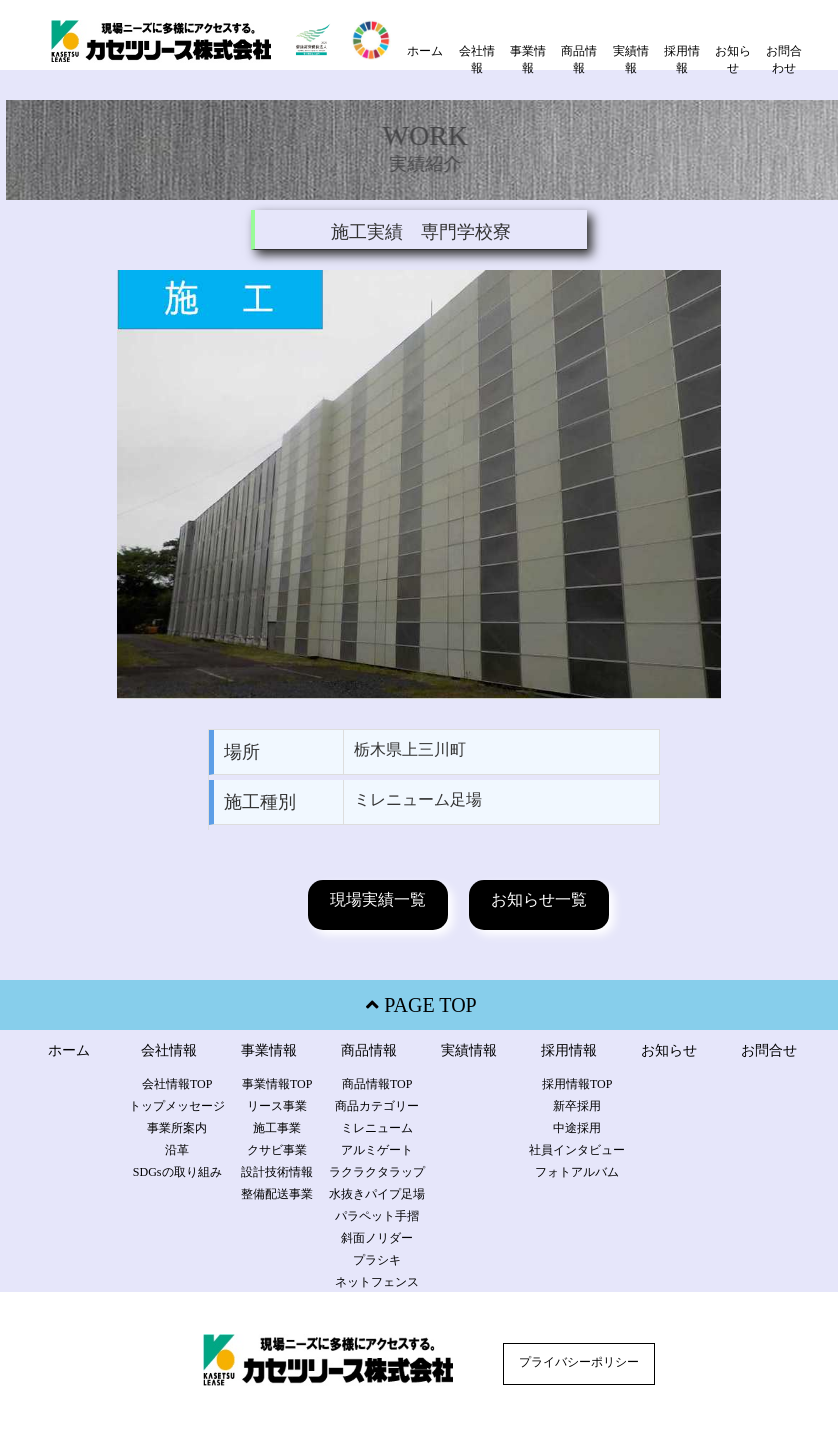  Describe the element at coordinates (477, 59) in the screenshot. I see `会社情報` at that location.